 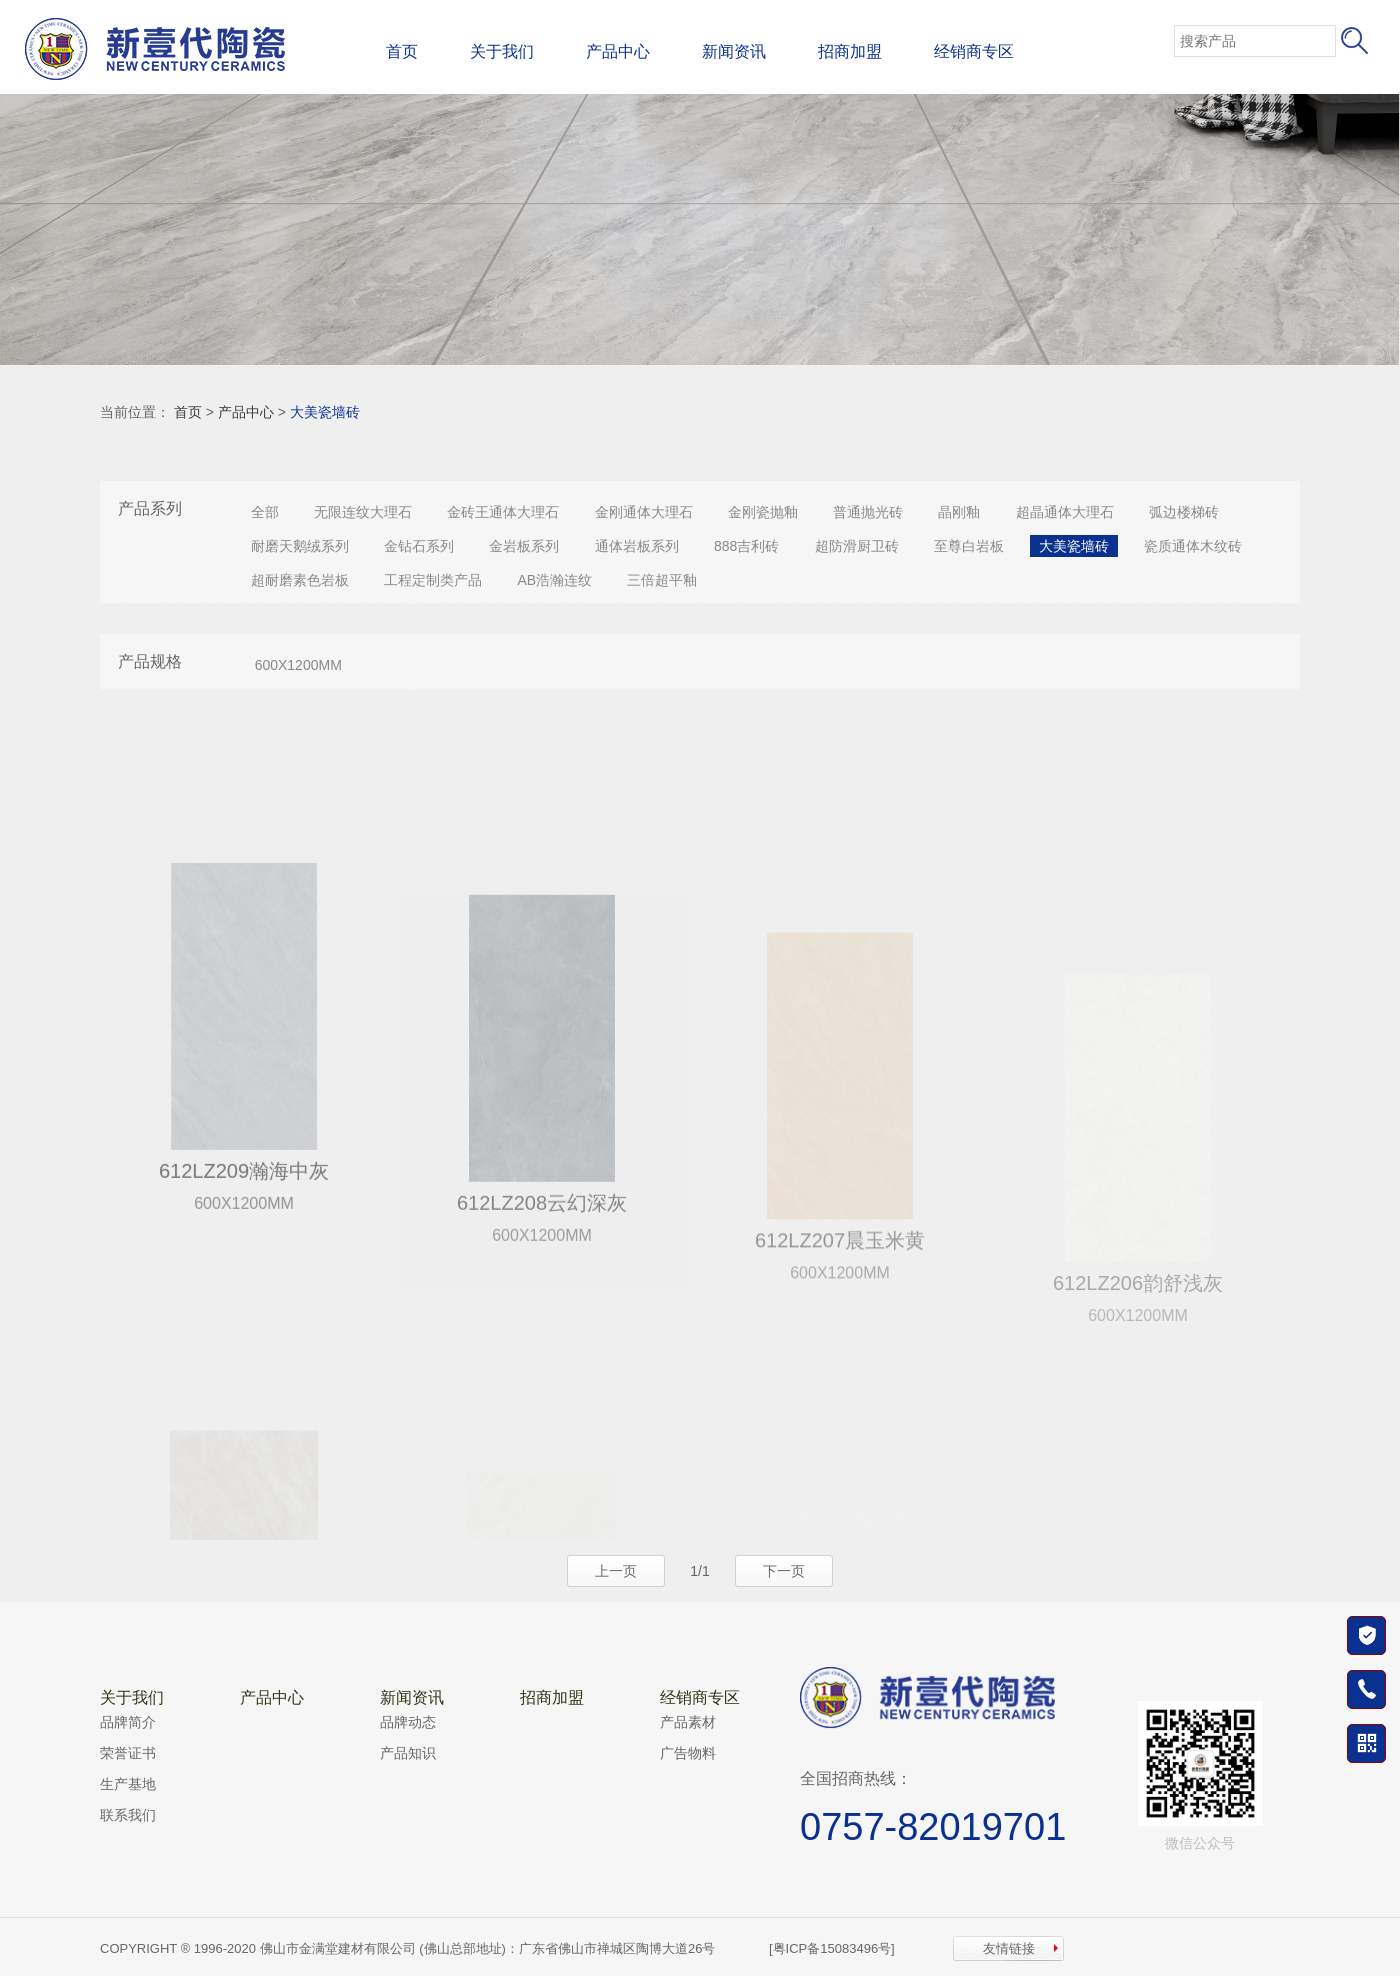 I want to click on AB浩瀚连纹, so click(x=554, y=580).